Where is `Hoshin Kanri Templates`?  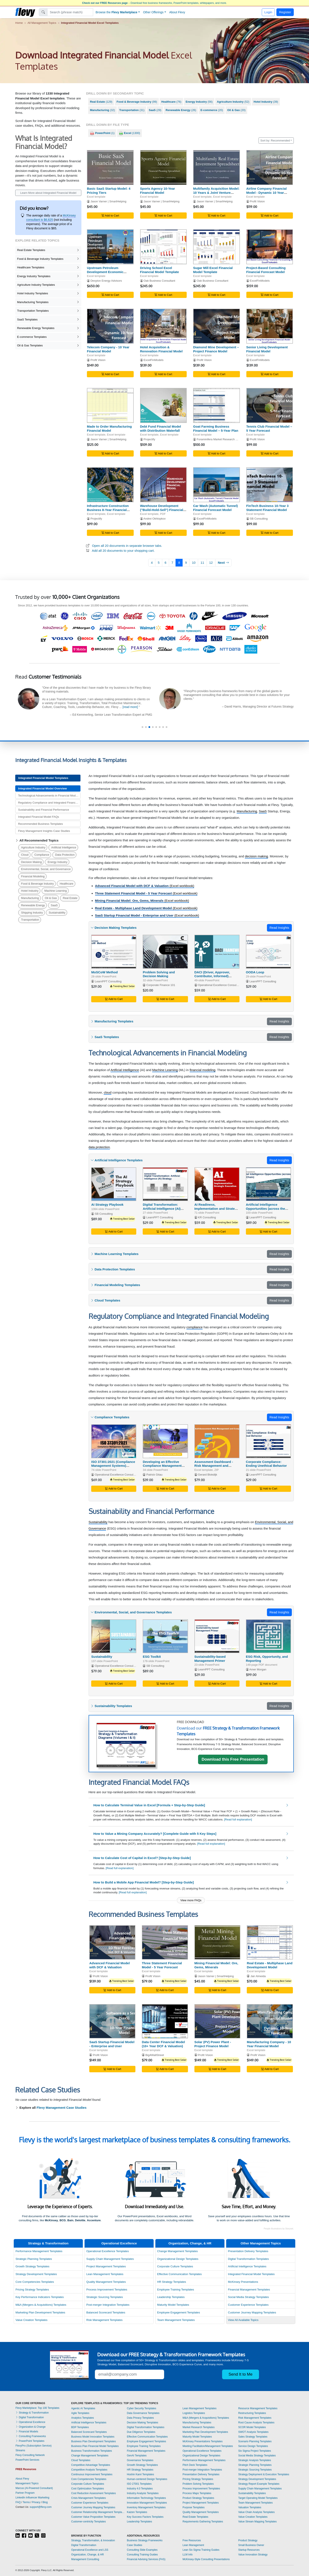
Hoshin Kanri Templates is located at coordinates (140, 2474).